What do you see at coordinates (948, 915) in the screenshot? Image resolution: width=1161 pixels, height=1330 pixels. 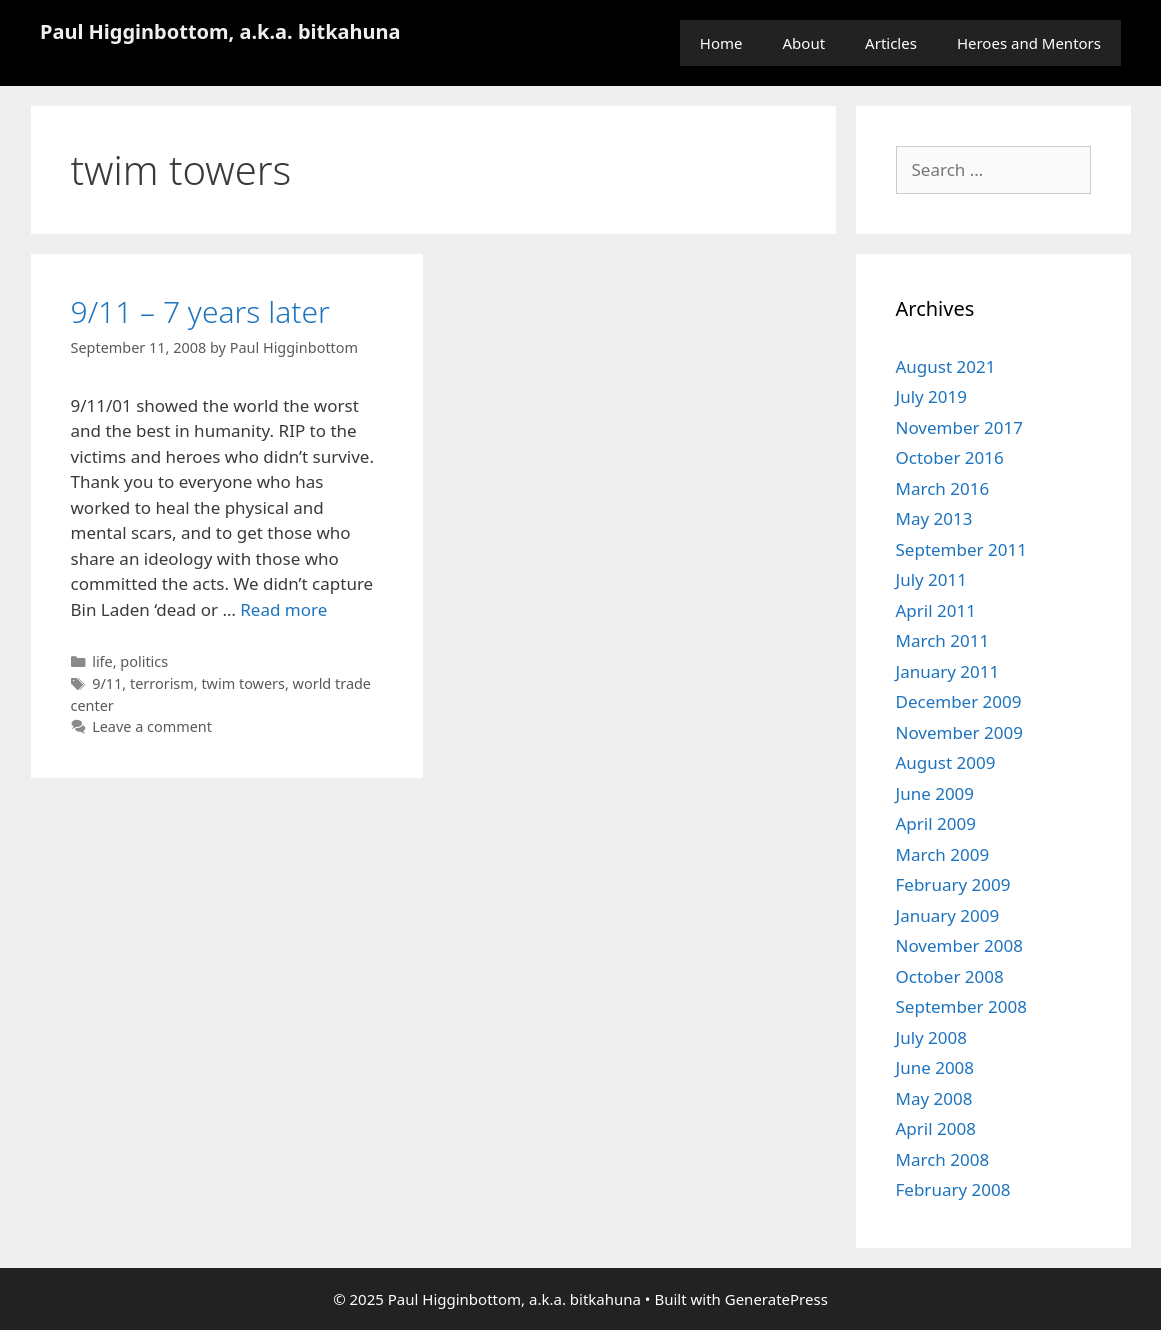 I see `January 2009` at bounding box center [948, 915].